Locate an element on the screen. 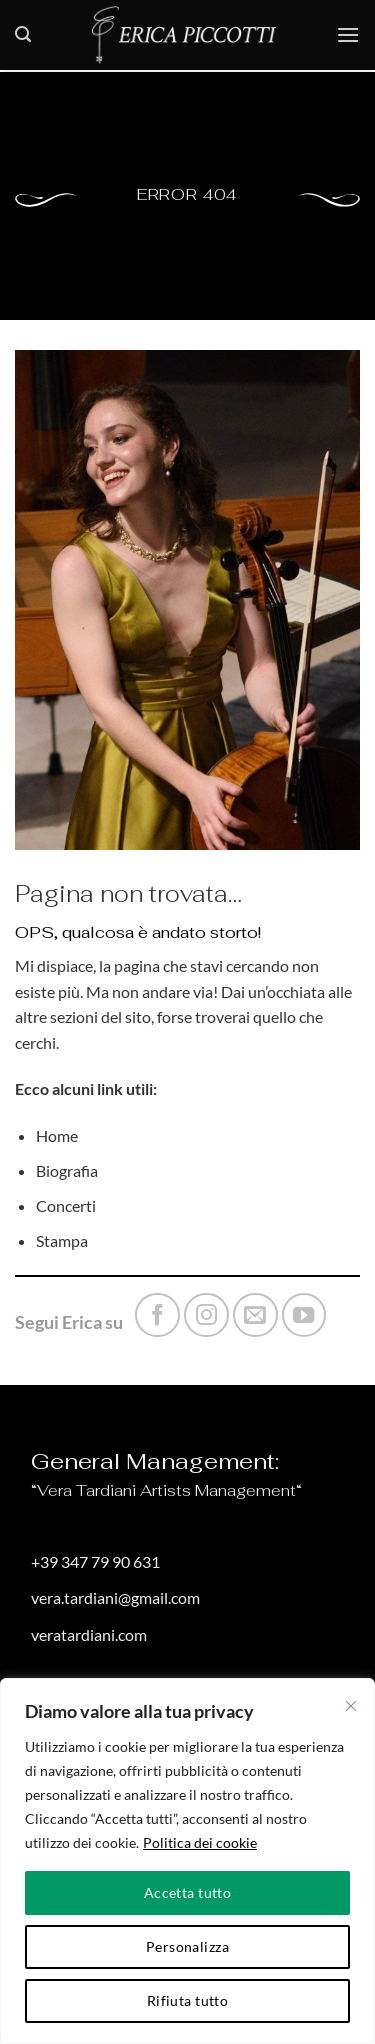 The width and height of the screenshot is (375, 2044). Stampa is located at coordinates (62, 1240).